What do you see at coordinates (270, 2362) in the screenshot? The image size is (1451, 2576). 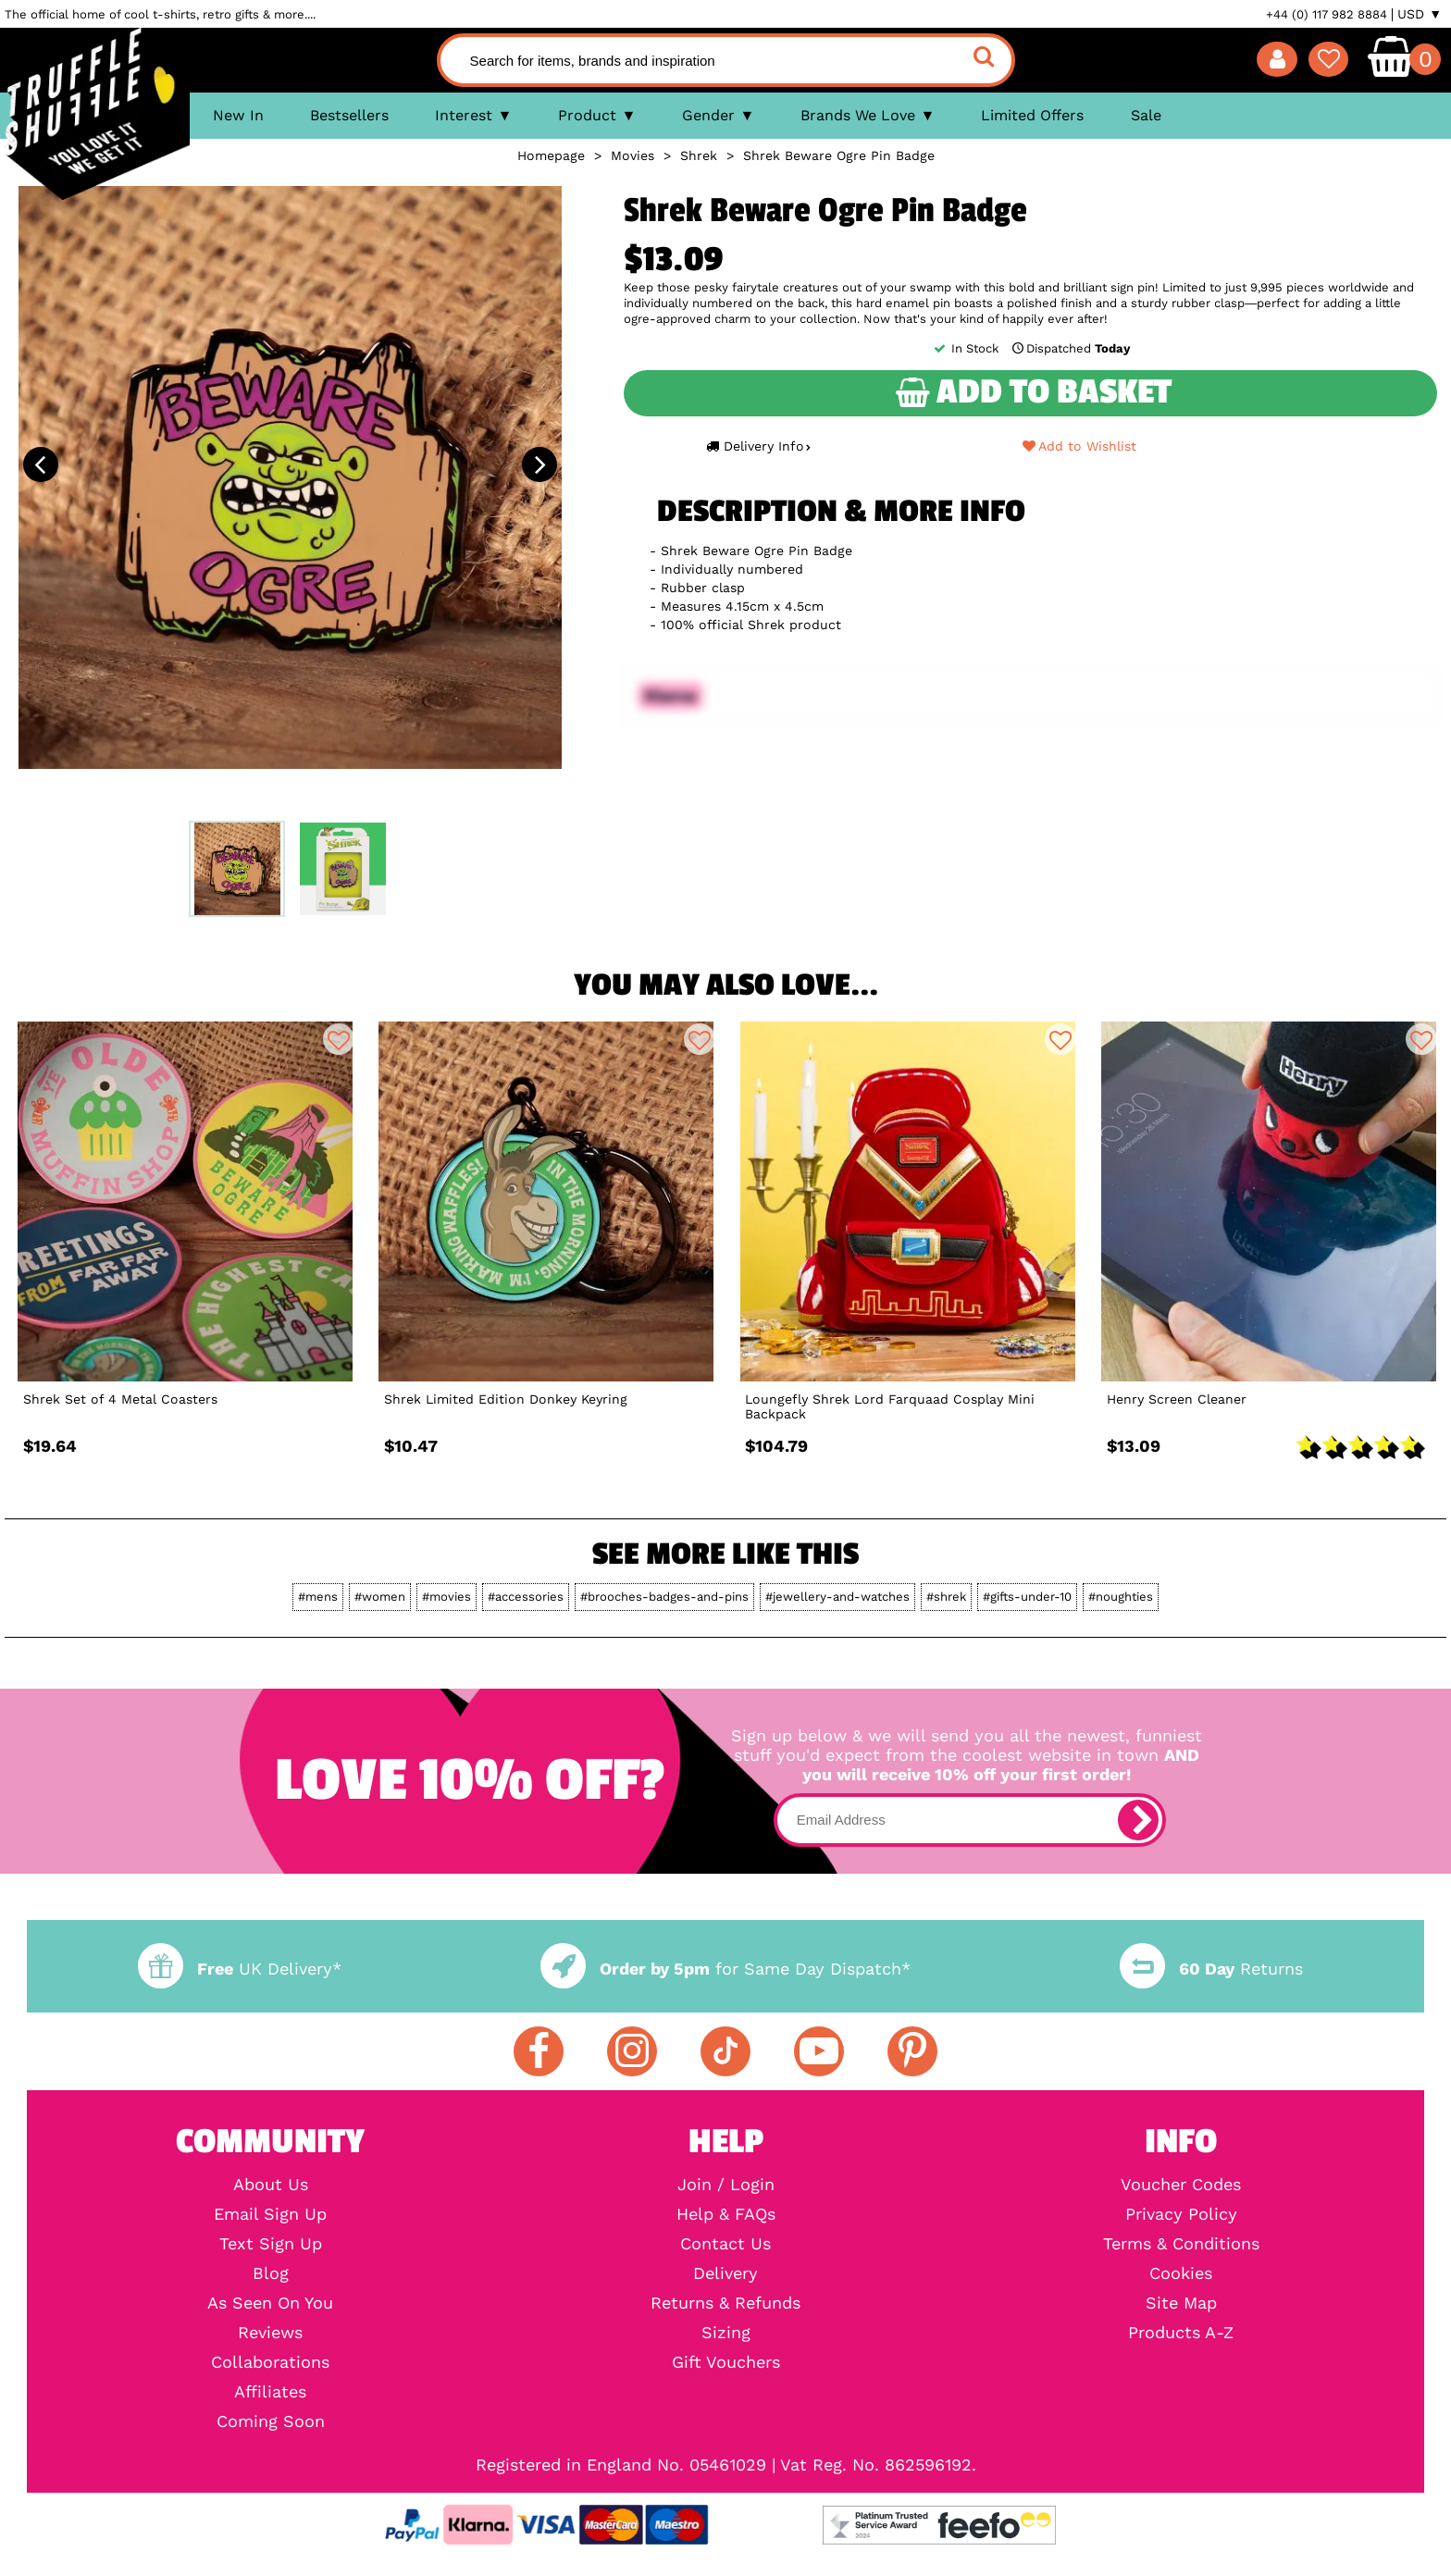 I see `Collaborations` at bounding box center [270, 2362].